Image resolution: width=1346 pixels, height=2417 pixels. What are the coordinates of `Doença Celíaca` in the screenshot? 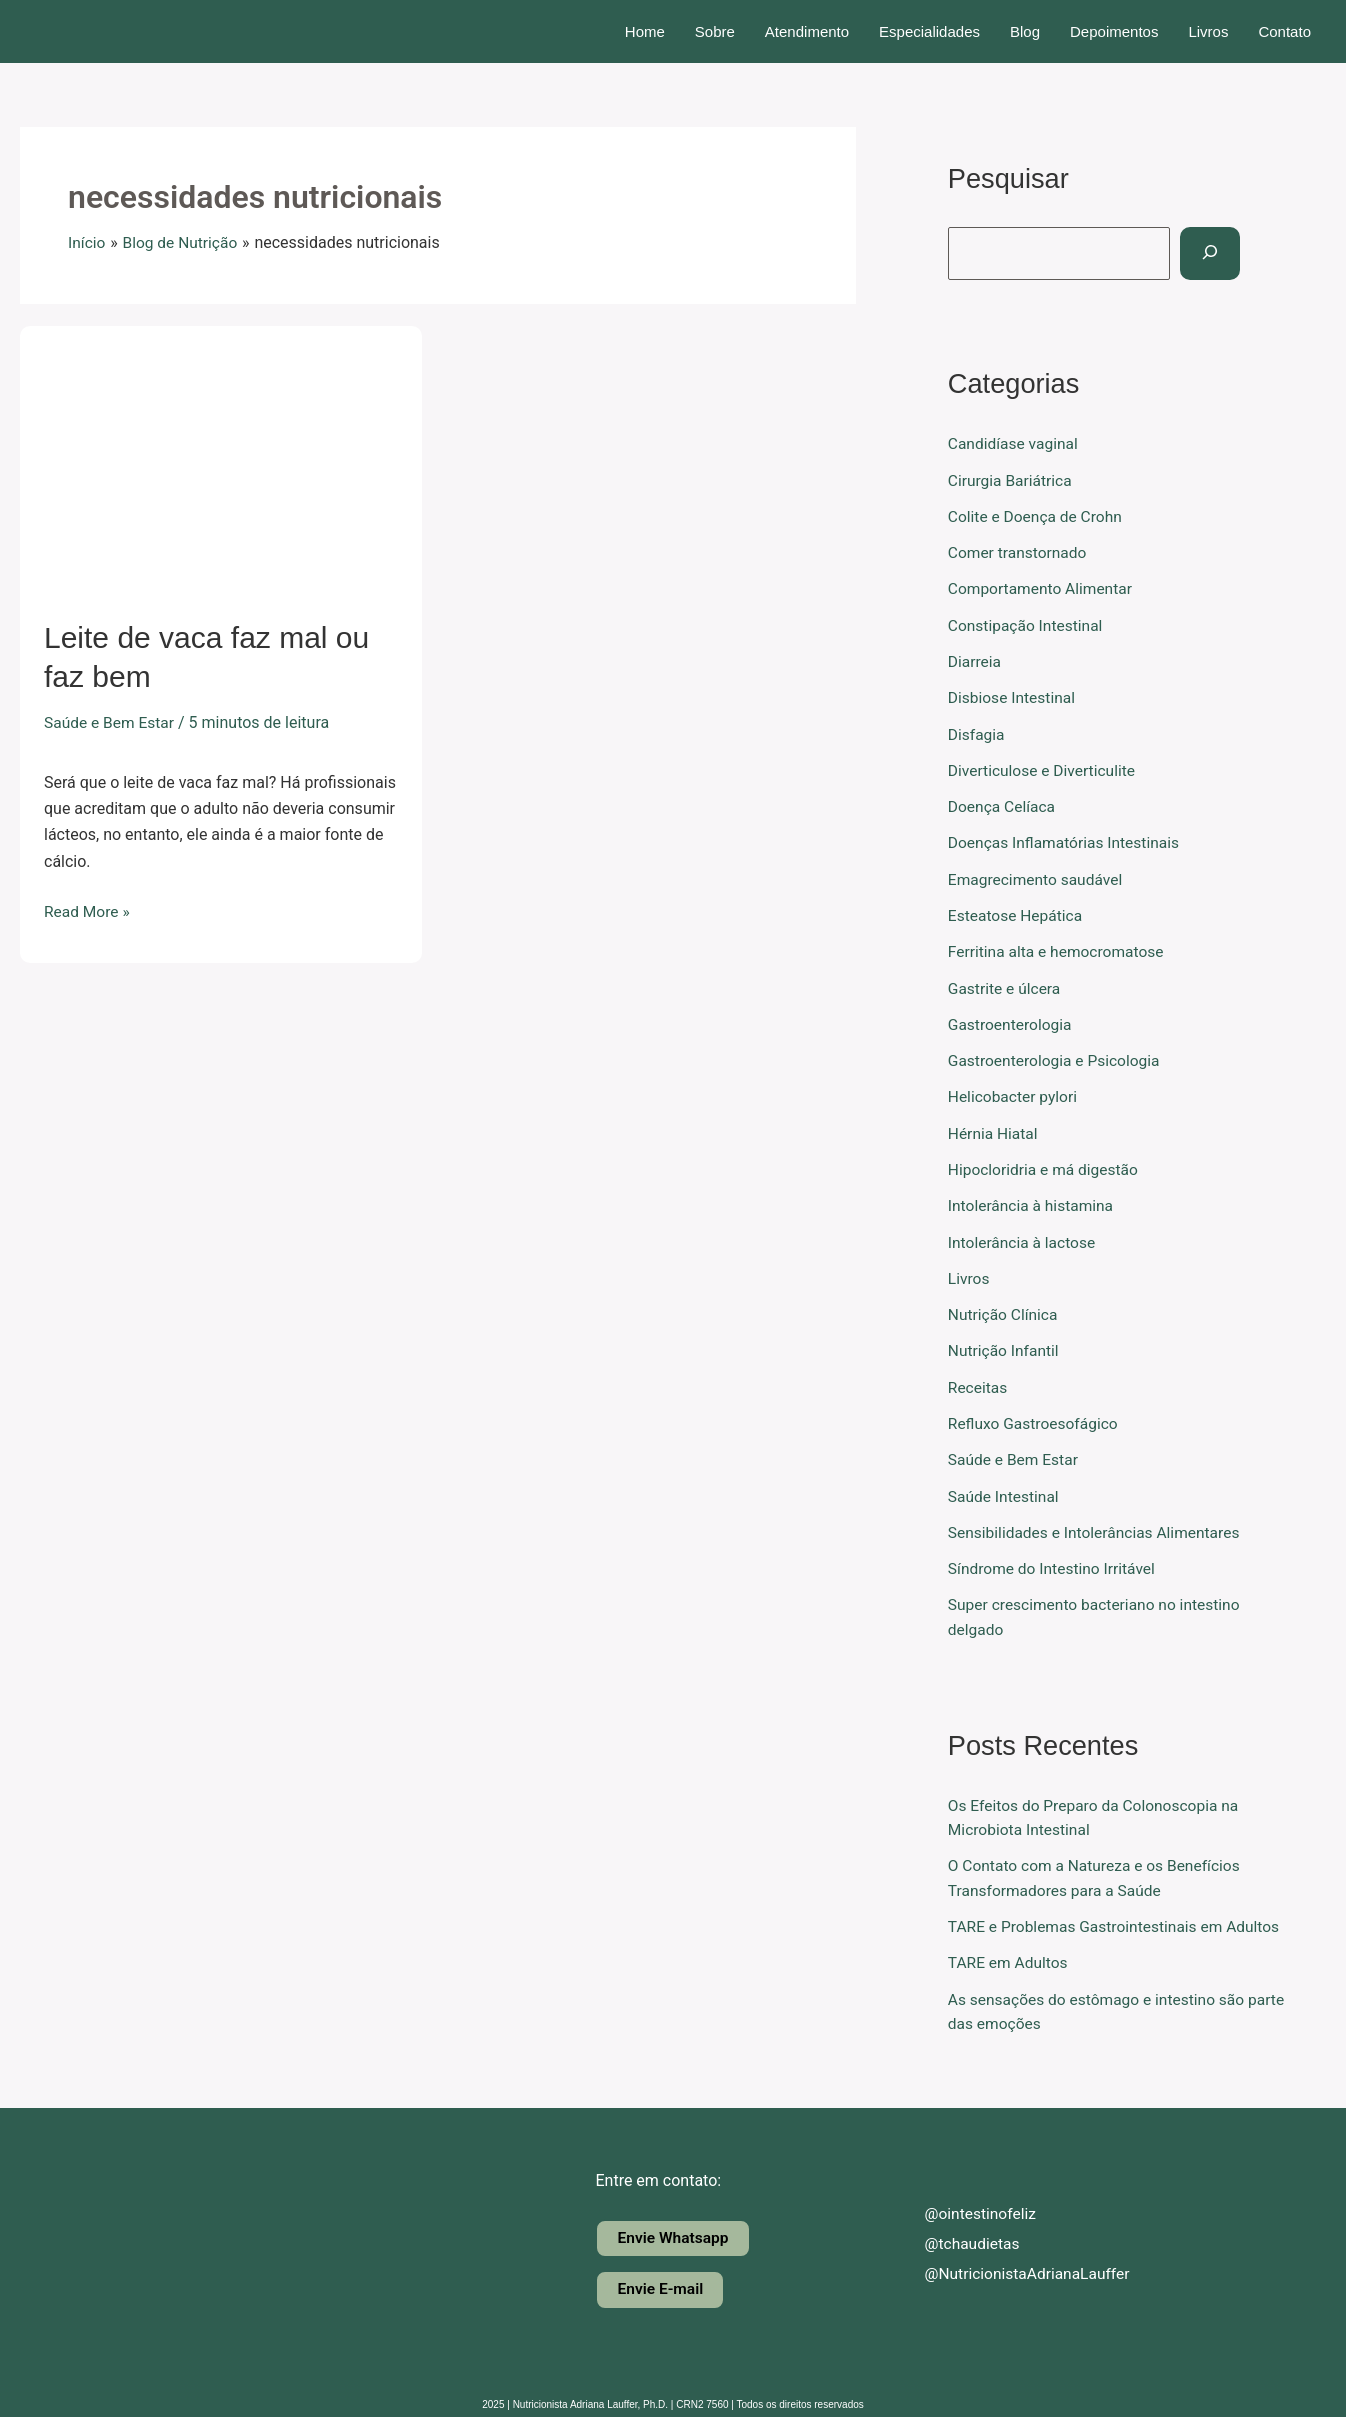 It's located at (1003, 803).